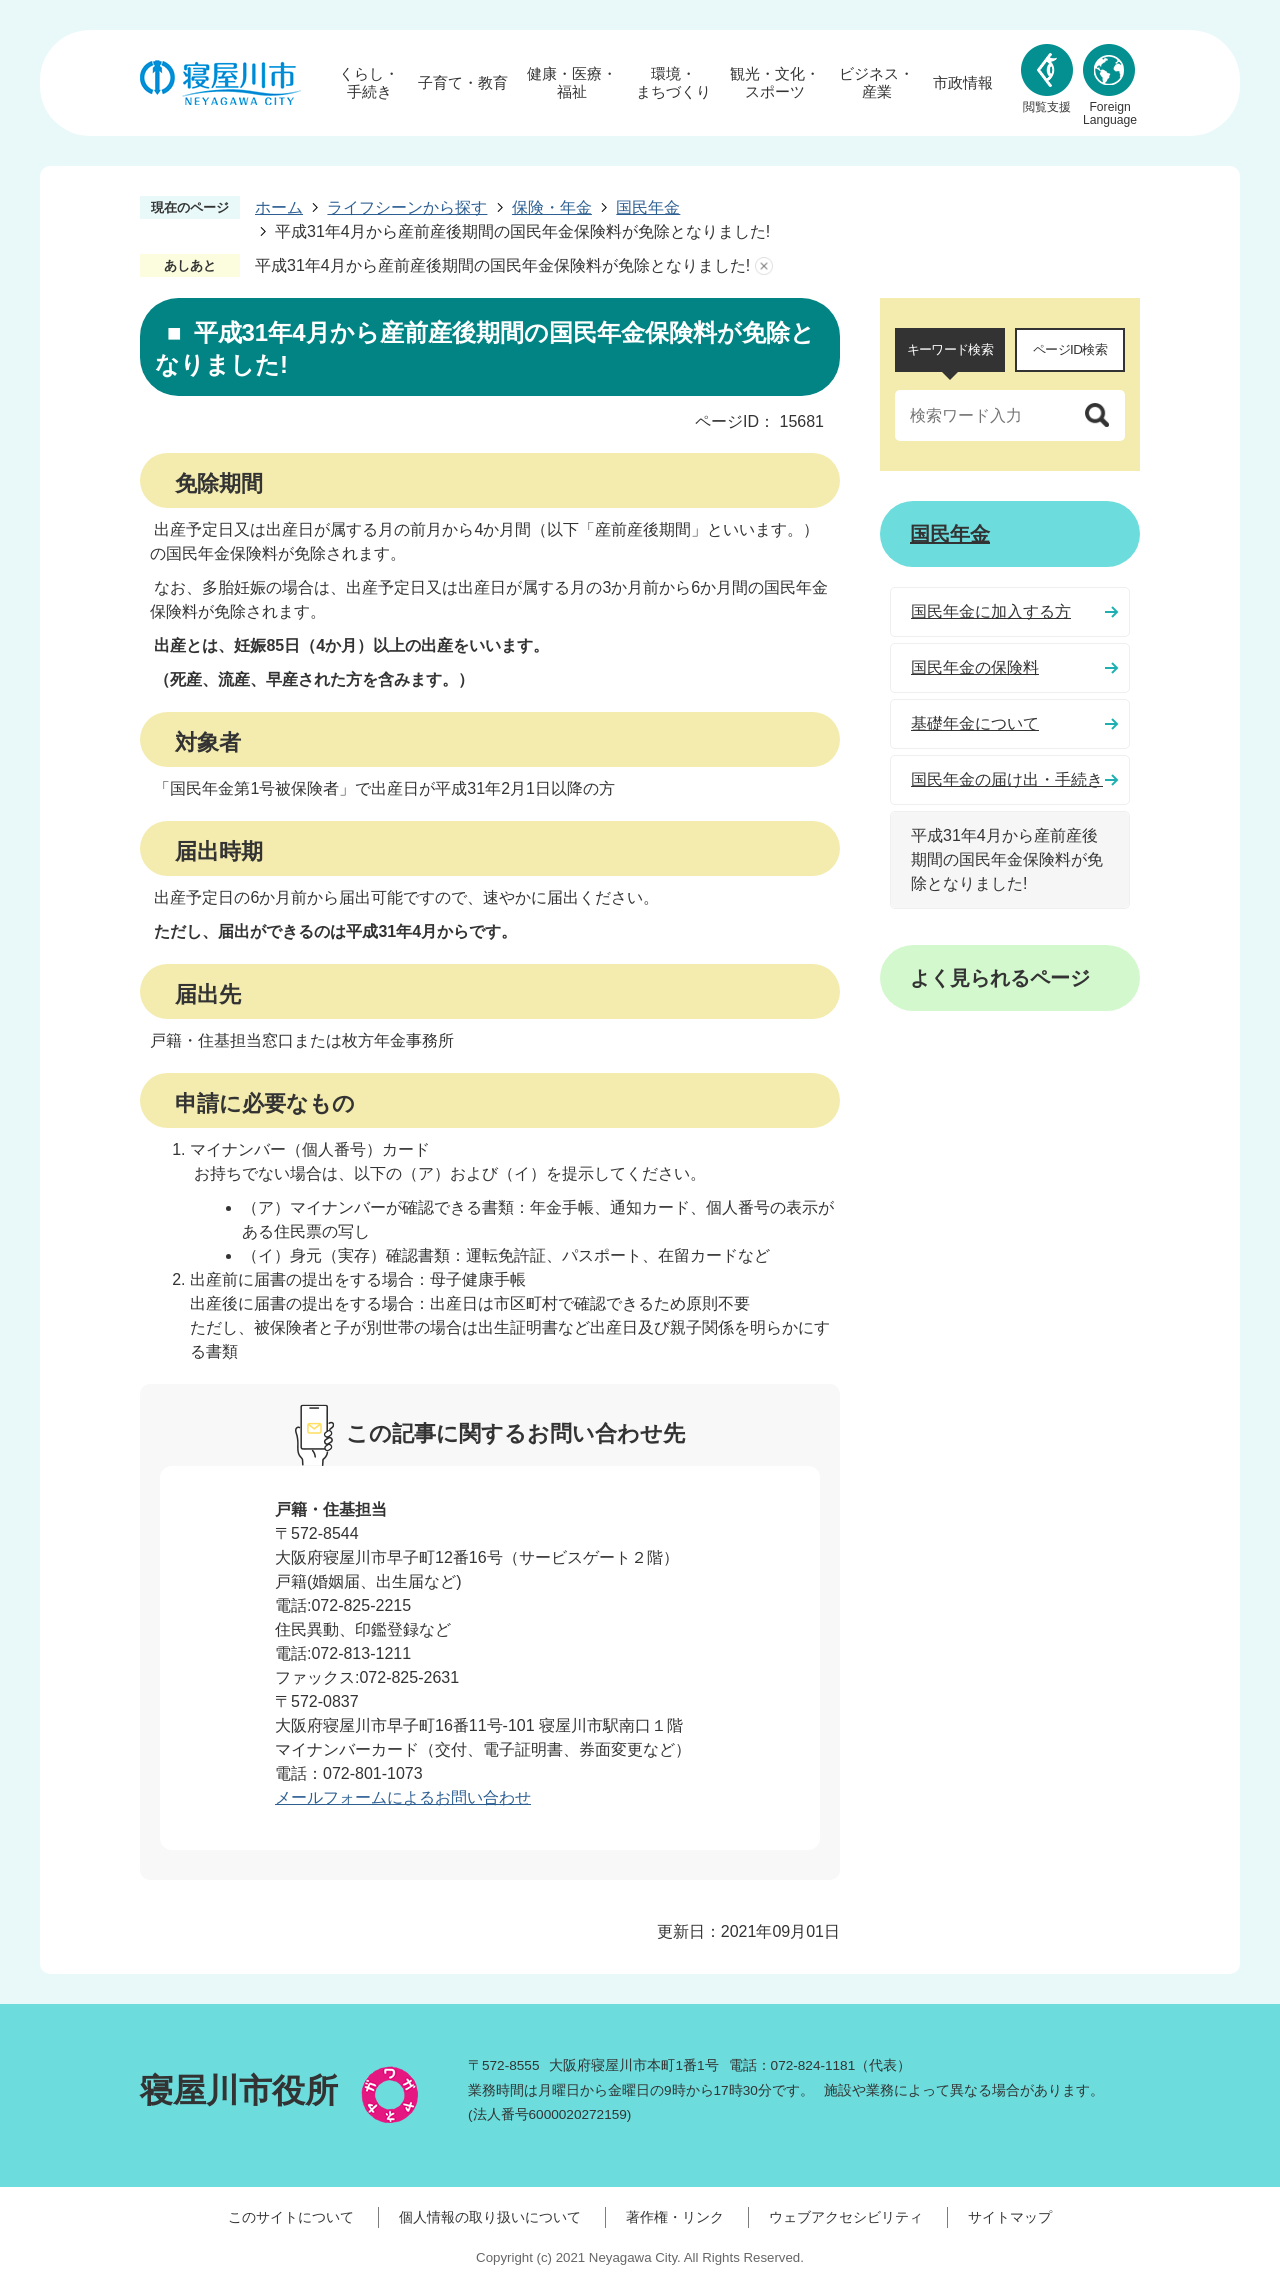 This screenshot has width=1280, height=2286. Describe the element at coordinates (950, 349) in the screenshot. I see `キーワード検索` at that location.